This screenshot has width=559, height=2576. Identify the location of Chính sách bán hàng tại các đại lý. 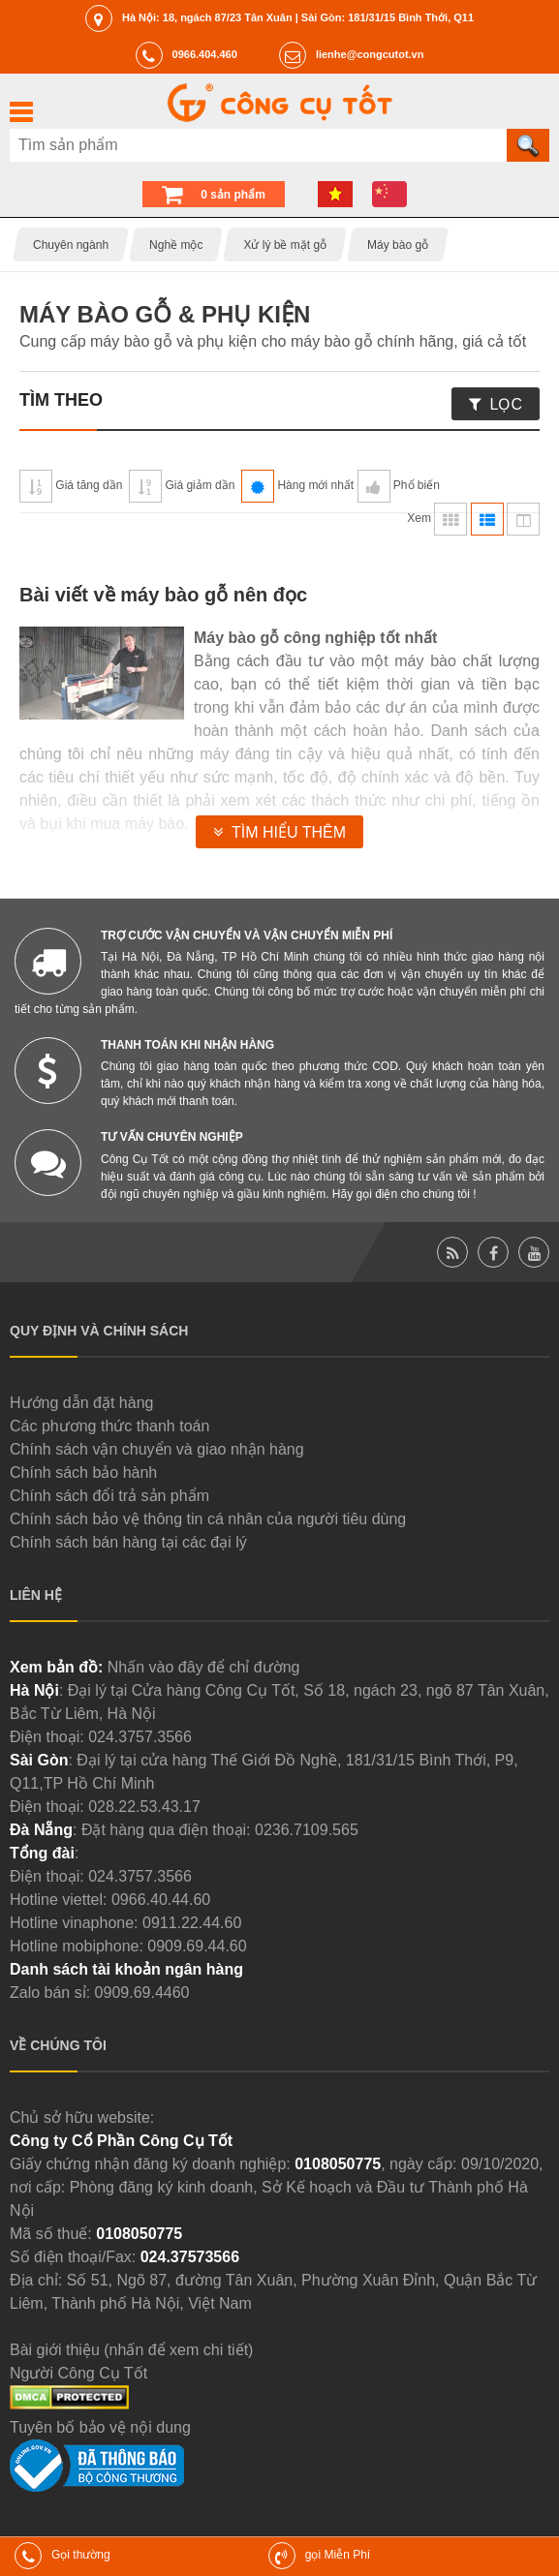
(128, 1542).